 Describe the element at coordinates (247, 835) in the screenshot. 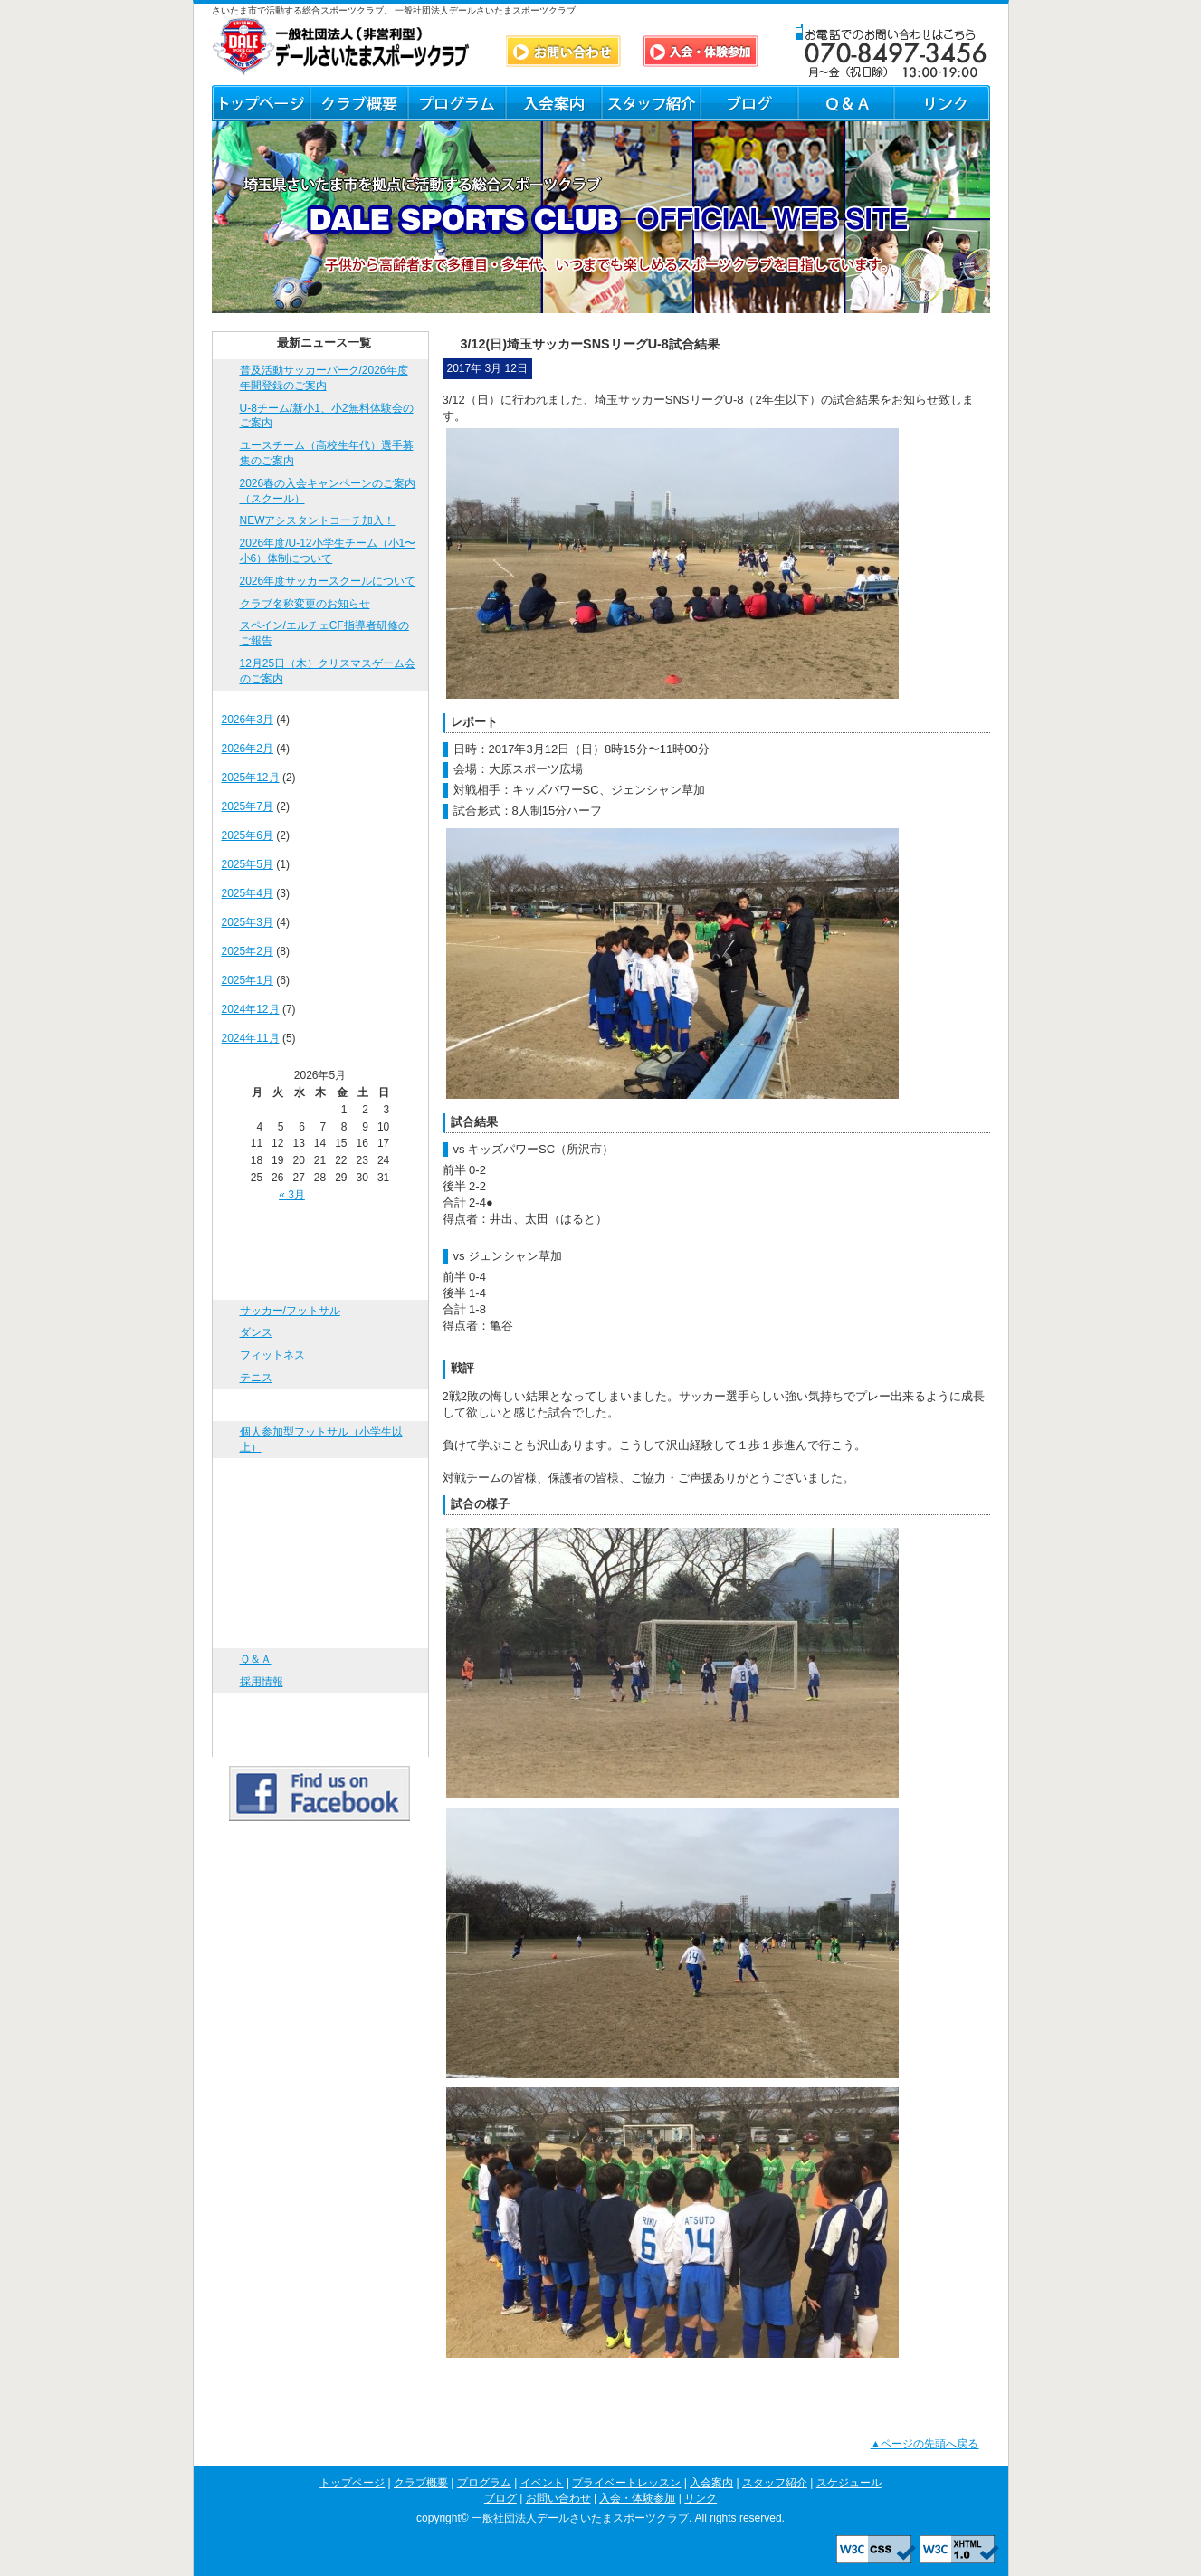

I see `2025年6月` at that location.